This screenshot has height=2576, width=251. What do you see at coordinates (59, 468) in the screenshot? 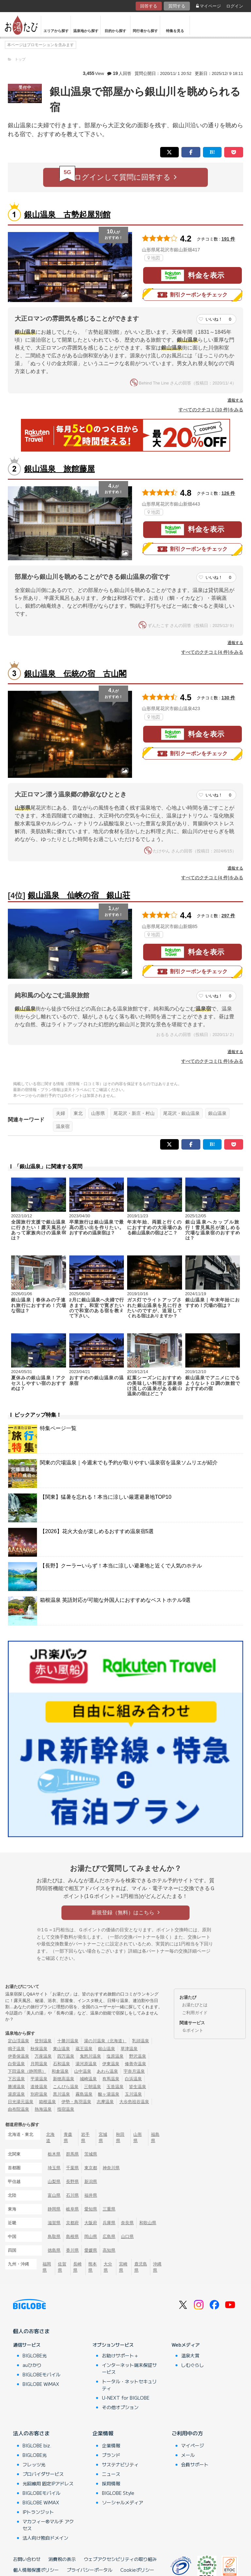
I see `銀山温泉 旅館藤屋` at bounding box center [59, 468].